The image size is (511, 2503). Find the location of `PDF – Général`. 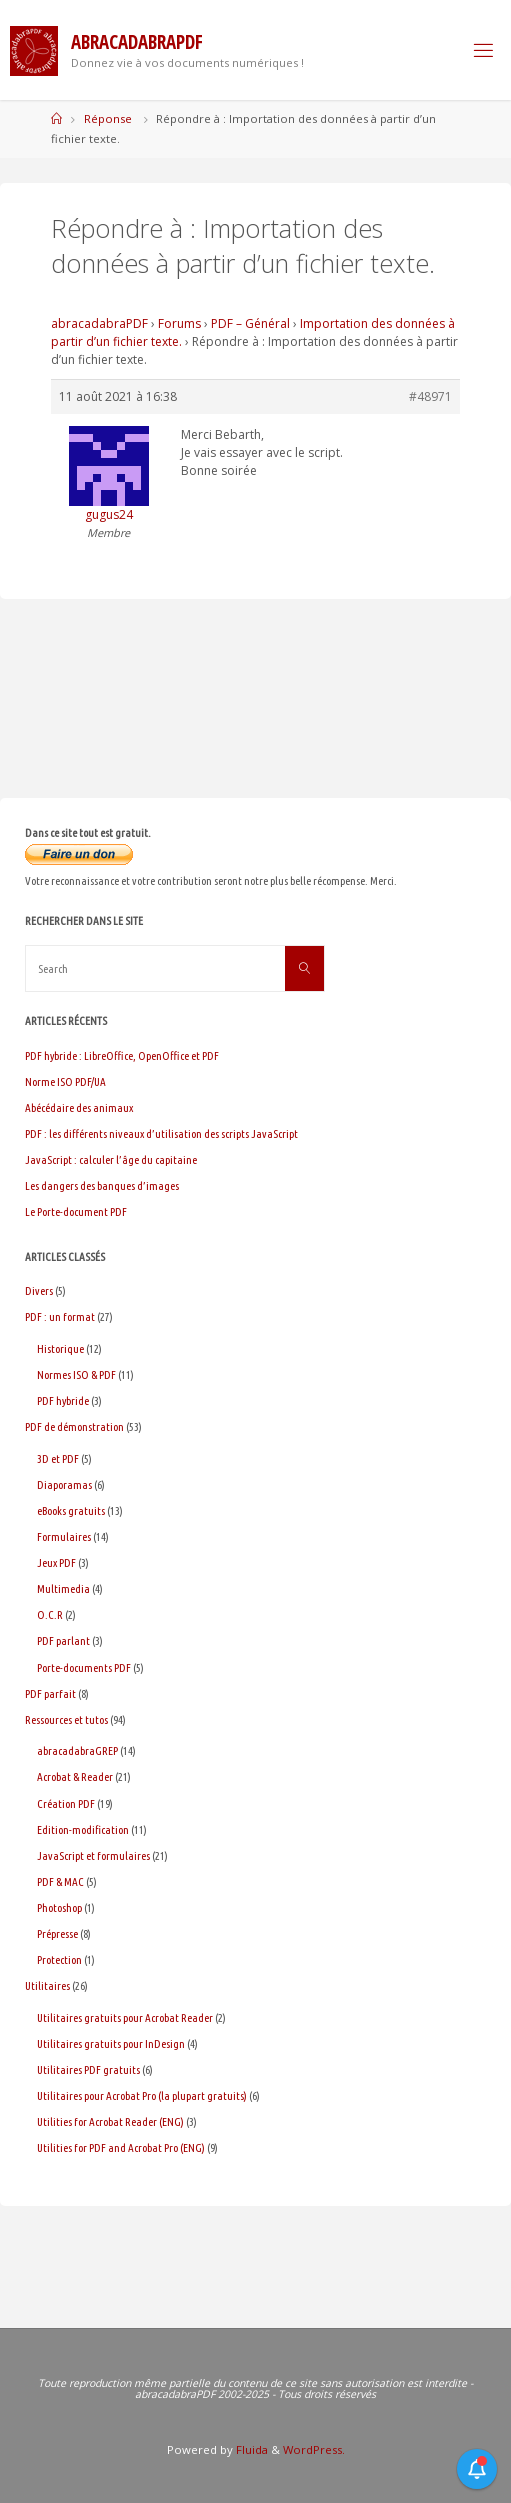

PDF – Général is located at coordinates (250, 323).